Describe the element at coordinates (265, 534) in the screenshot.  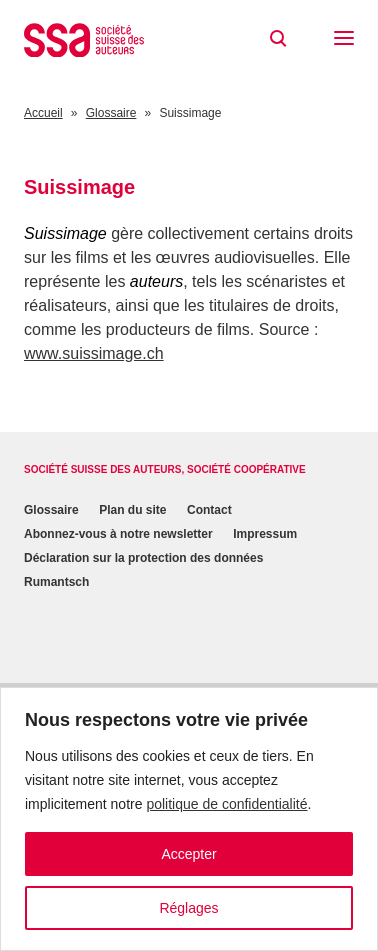
I see `Impressum` at that location.